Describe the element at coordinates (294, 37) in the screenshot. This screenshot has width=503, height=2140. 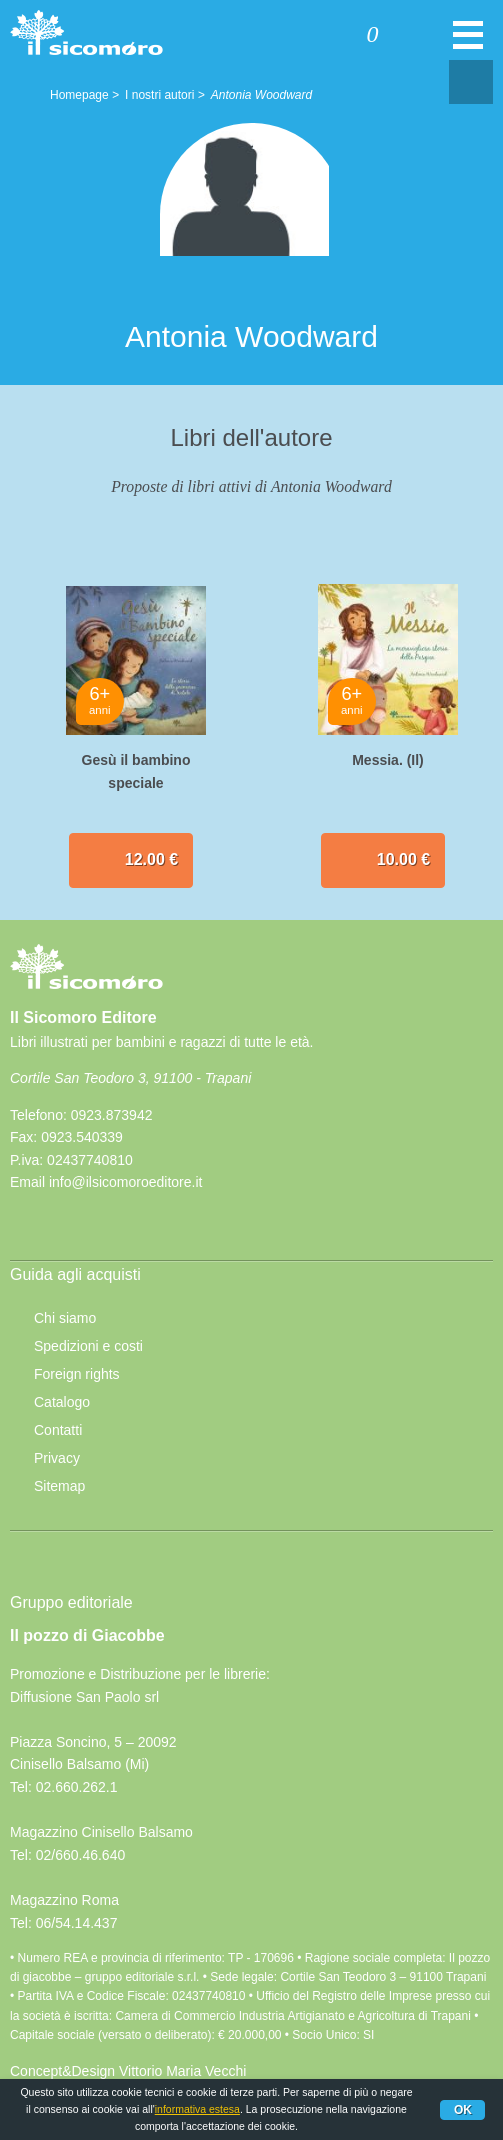
I see `Accedi` at that location.